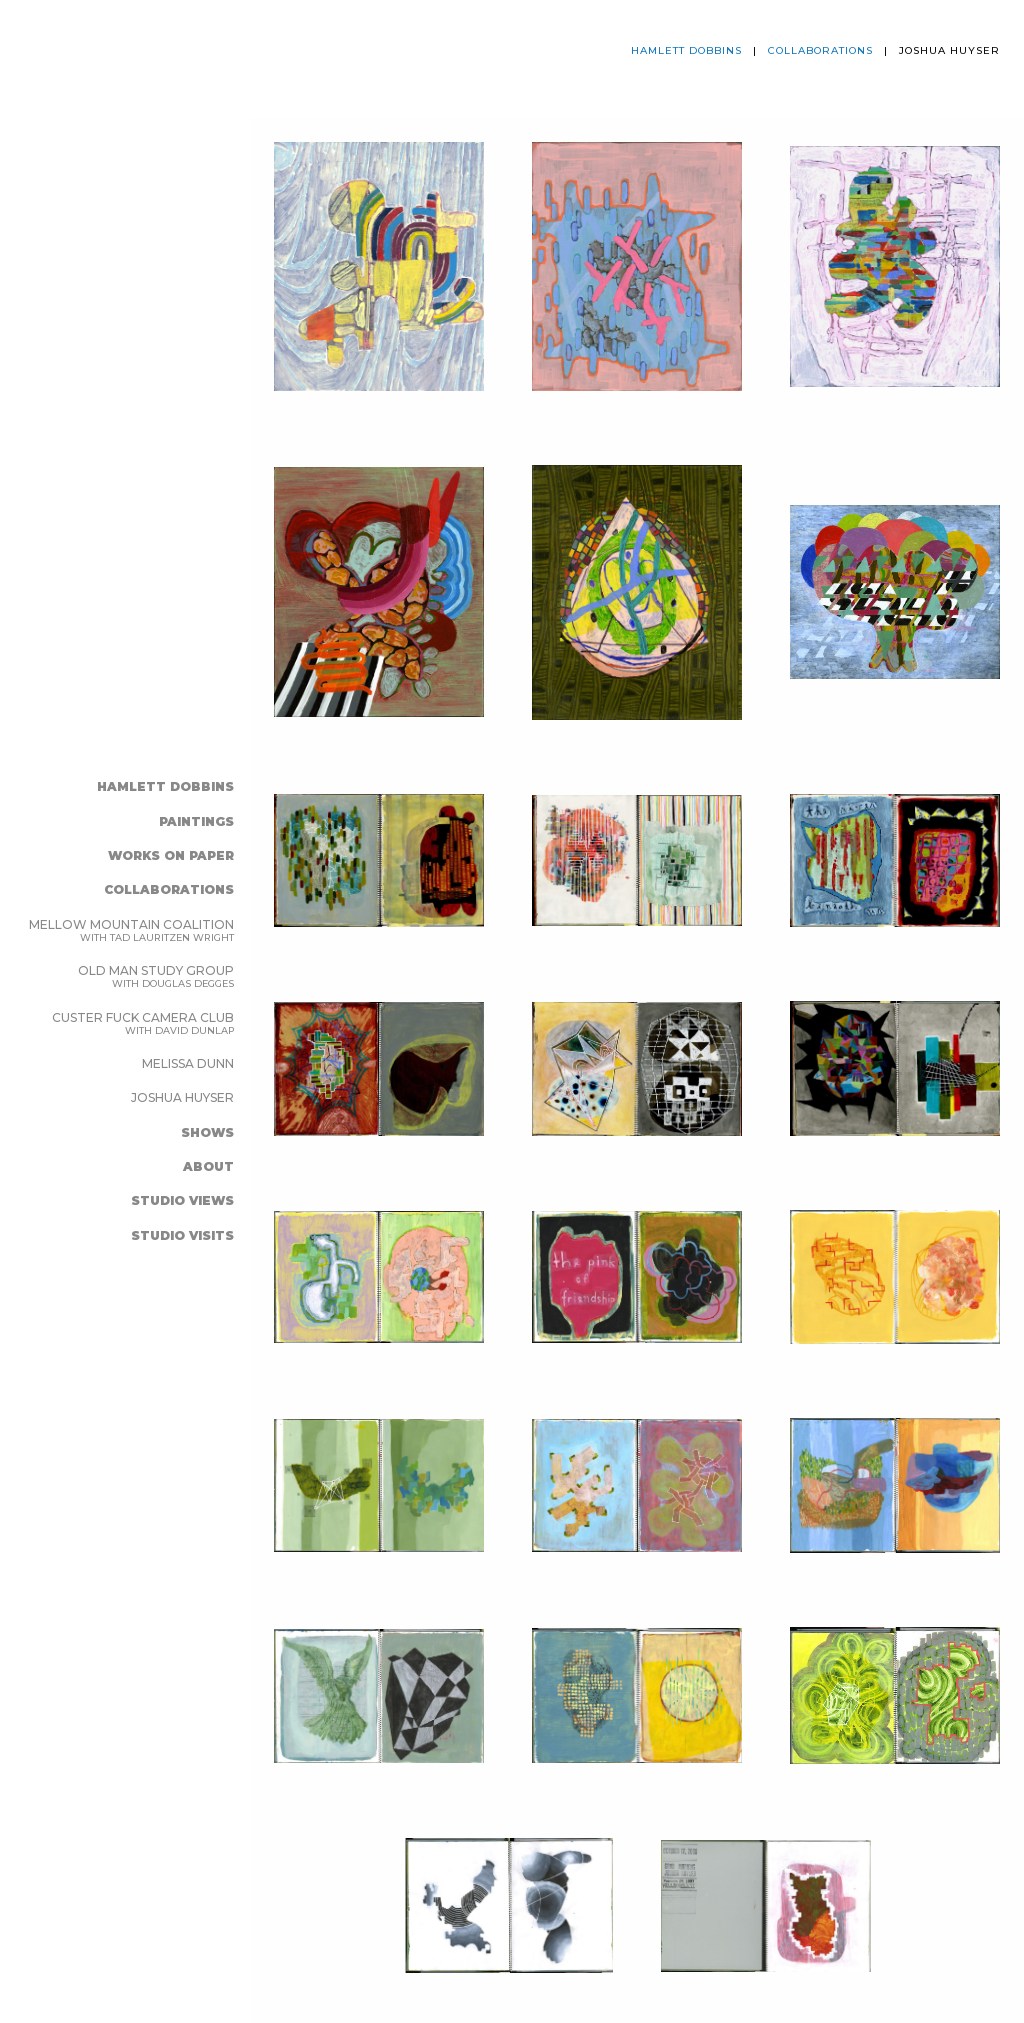 The width and height of the screenshot is (1024, 2023). Describe the element at coordinates (196, 821) in the screenshot. I see `PAINTINGS` at that location.